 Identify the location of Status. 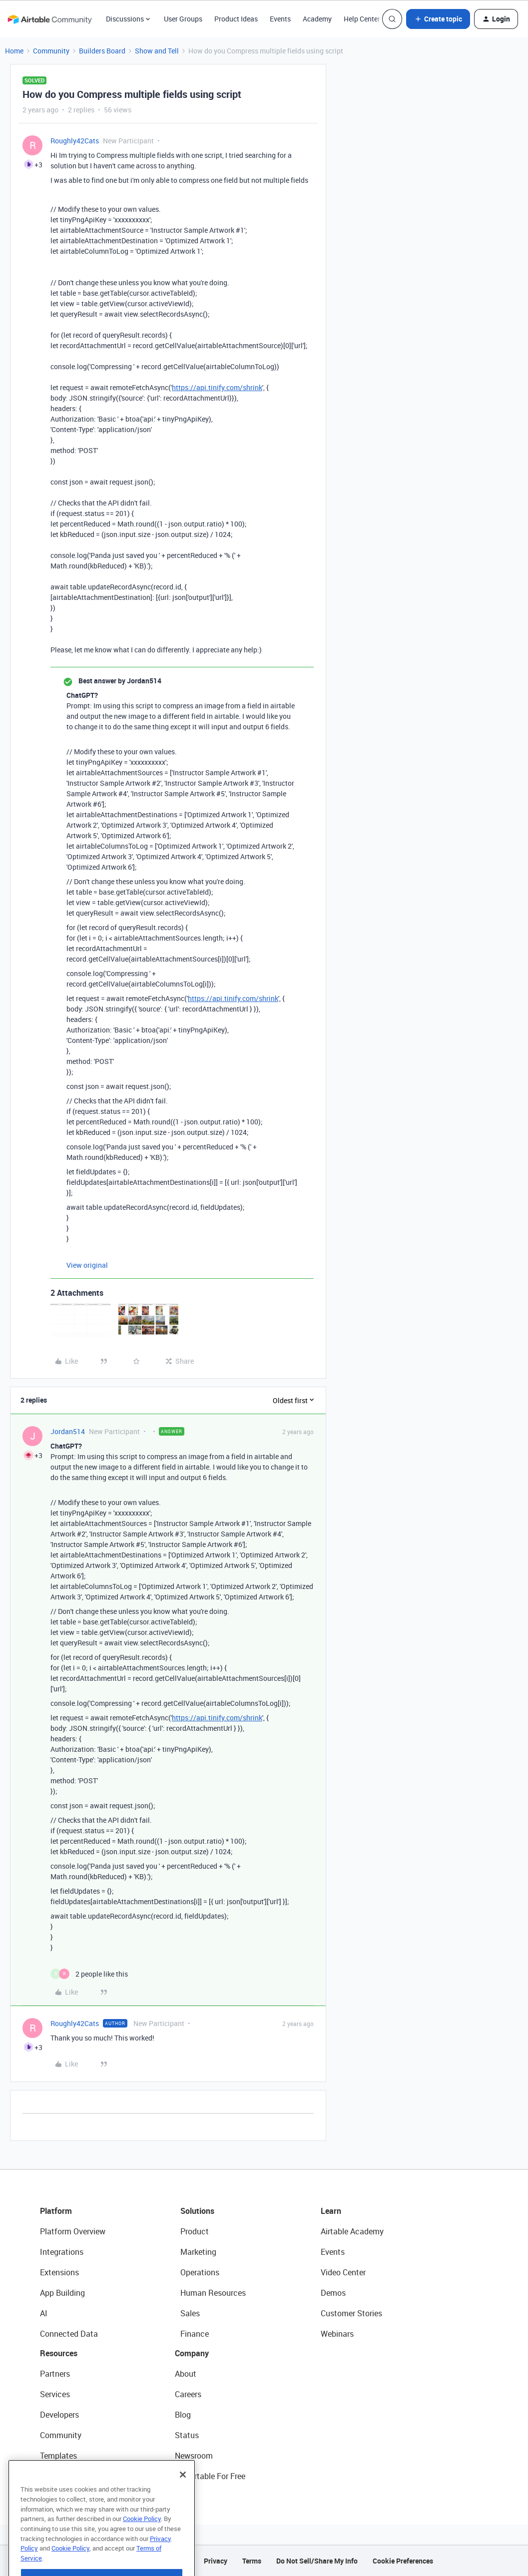
(187, 2435).